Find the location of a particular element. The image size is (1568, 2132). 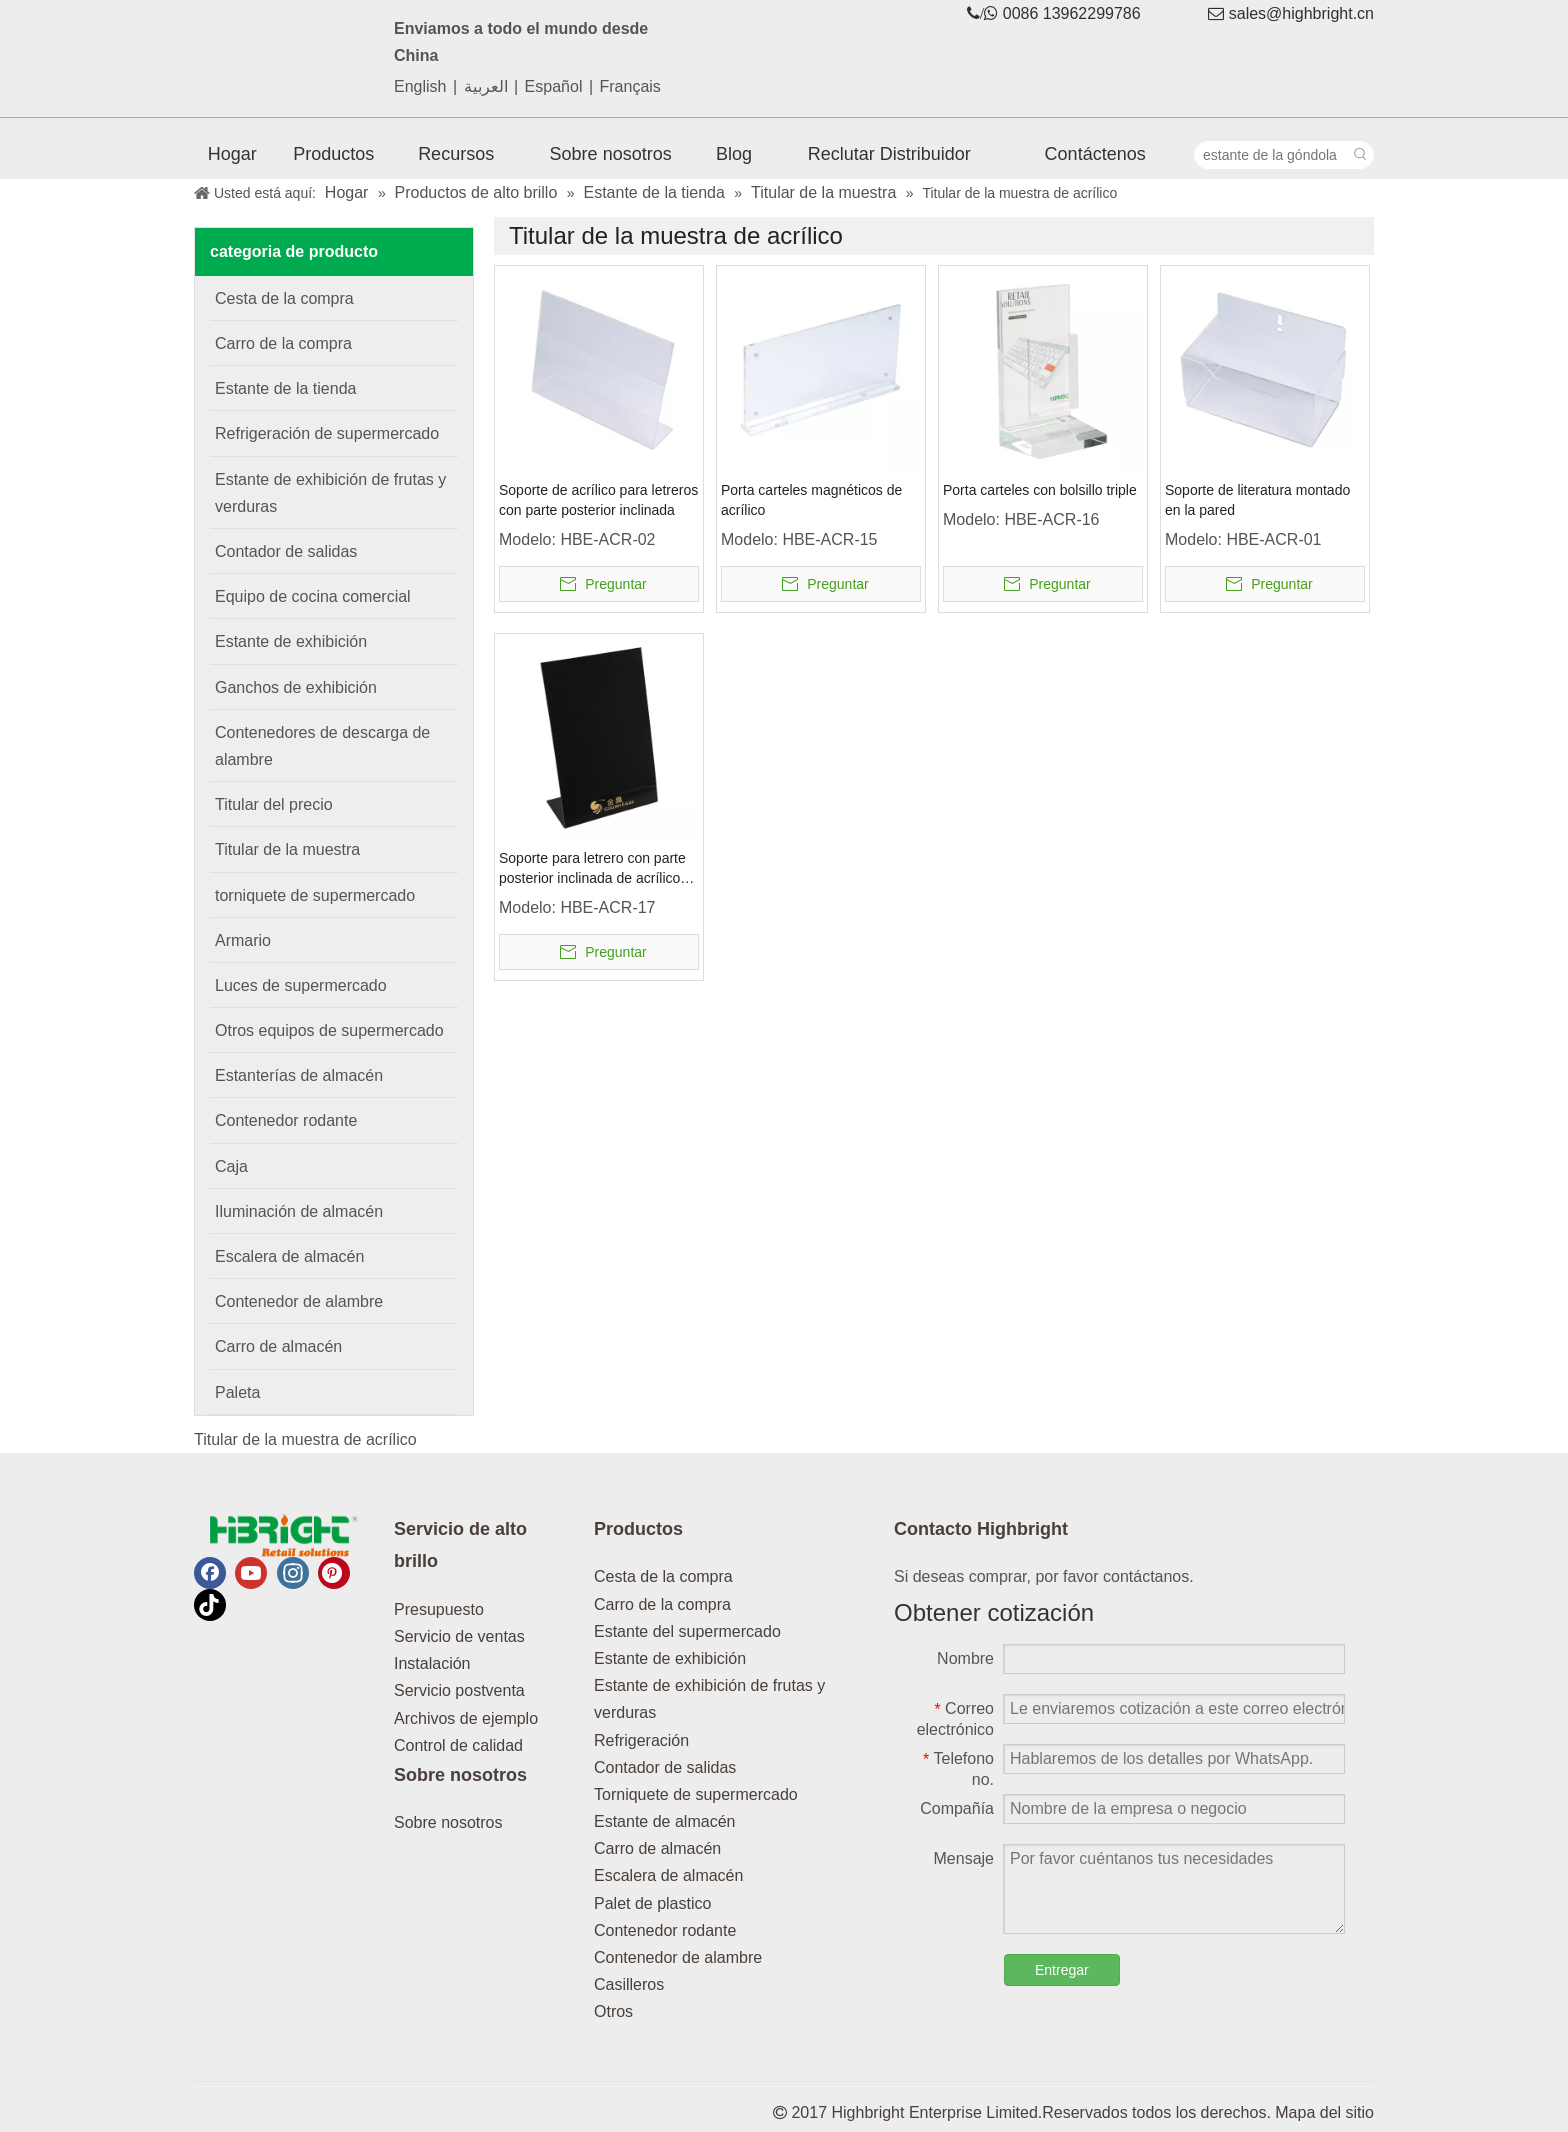

Torniquete de supermercado is located at coordinates (696, 1794).